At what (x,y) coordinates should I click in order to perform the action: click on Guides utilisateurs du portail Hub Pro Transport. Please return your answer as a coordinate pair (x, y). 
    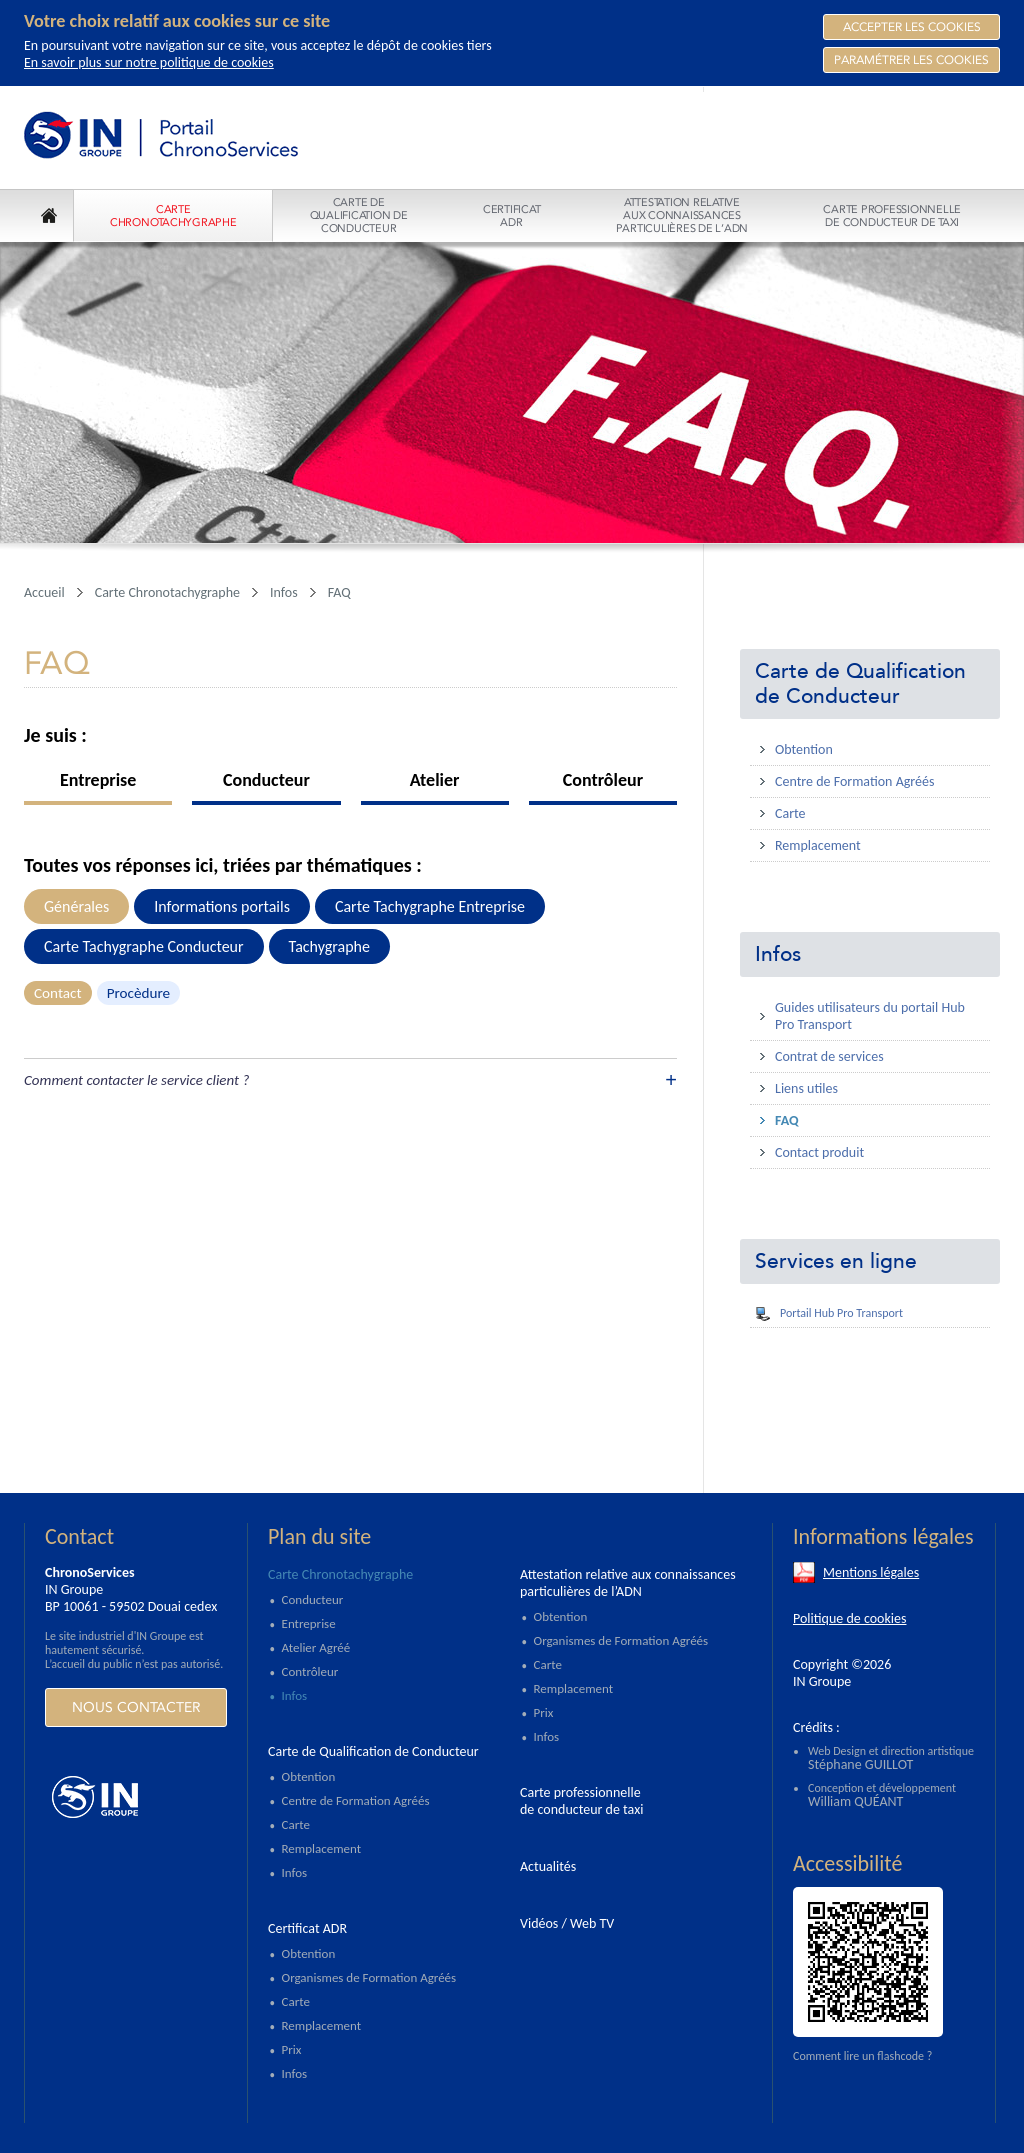
    Looking at the image, I should click on (870, 1016).